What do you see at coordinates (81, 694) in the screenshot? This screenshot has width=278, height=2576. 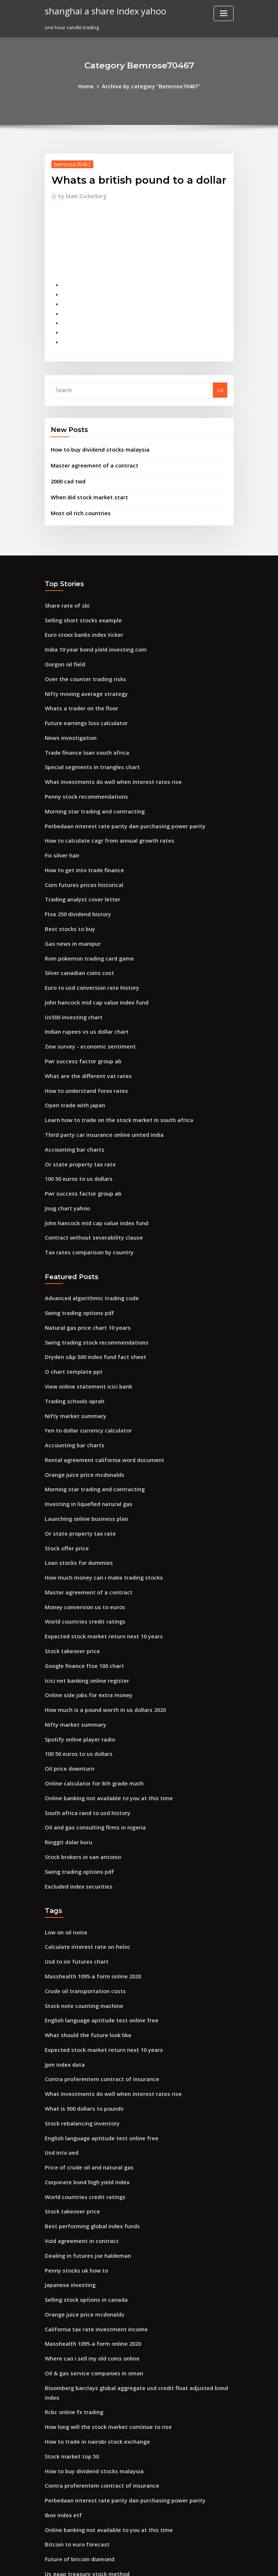 I see `Future earnings loss calculator` at bounding box center [81, 694].